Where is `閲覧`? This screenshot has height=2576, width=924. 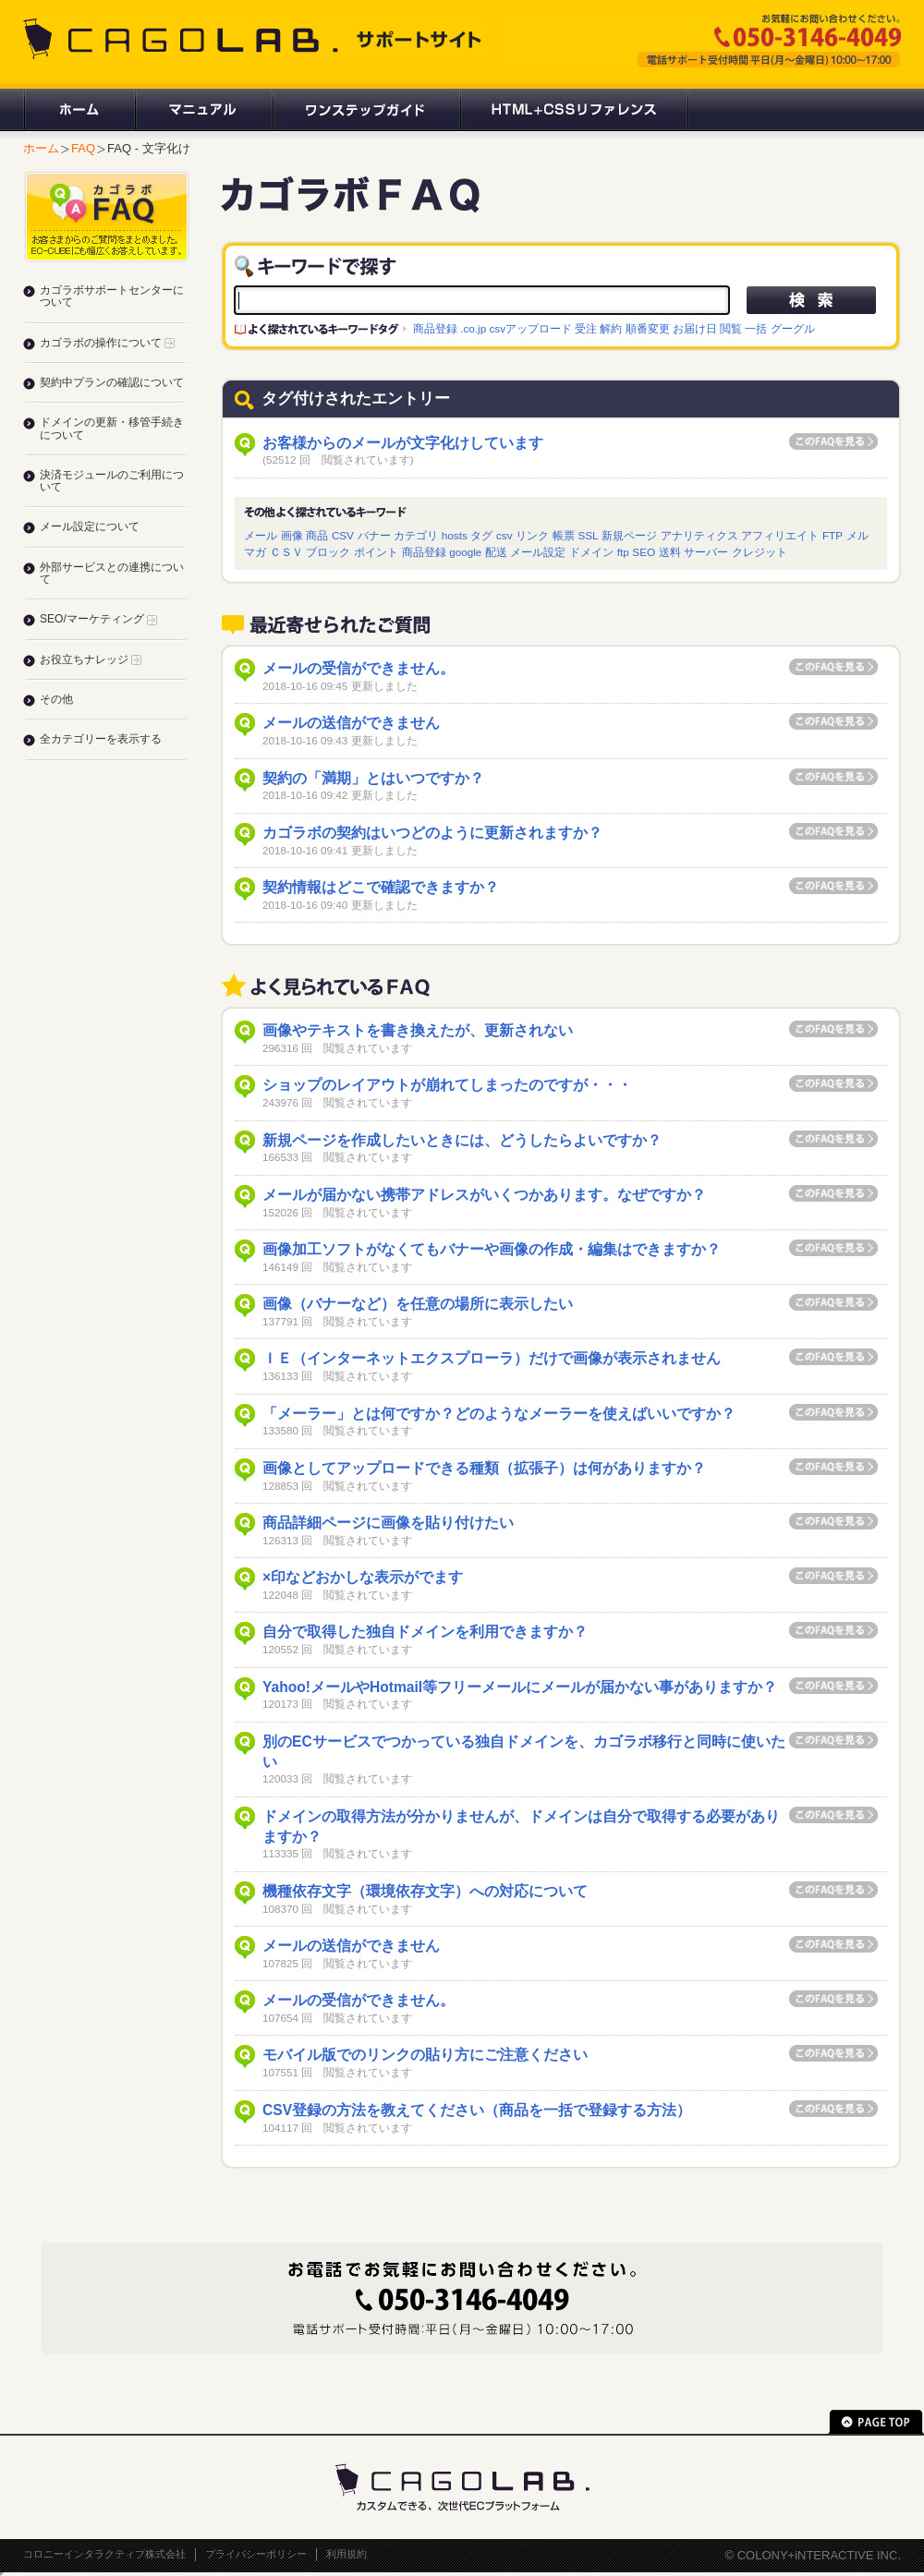
閲覧 is located at coordinates (731, 328).